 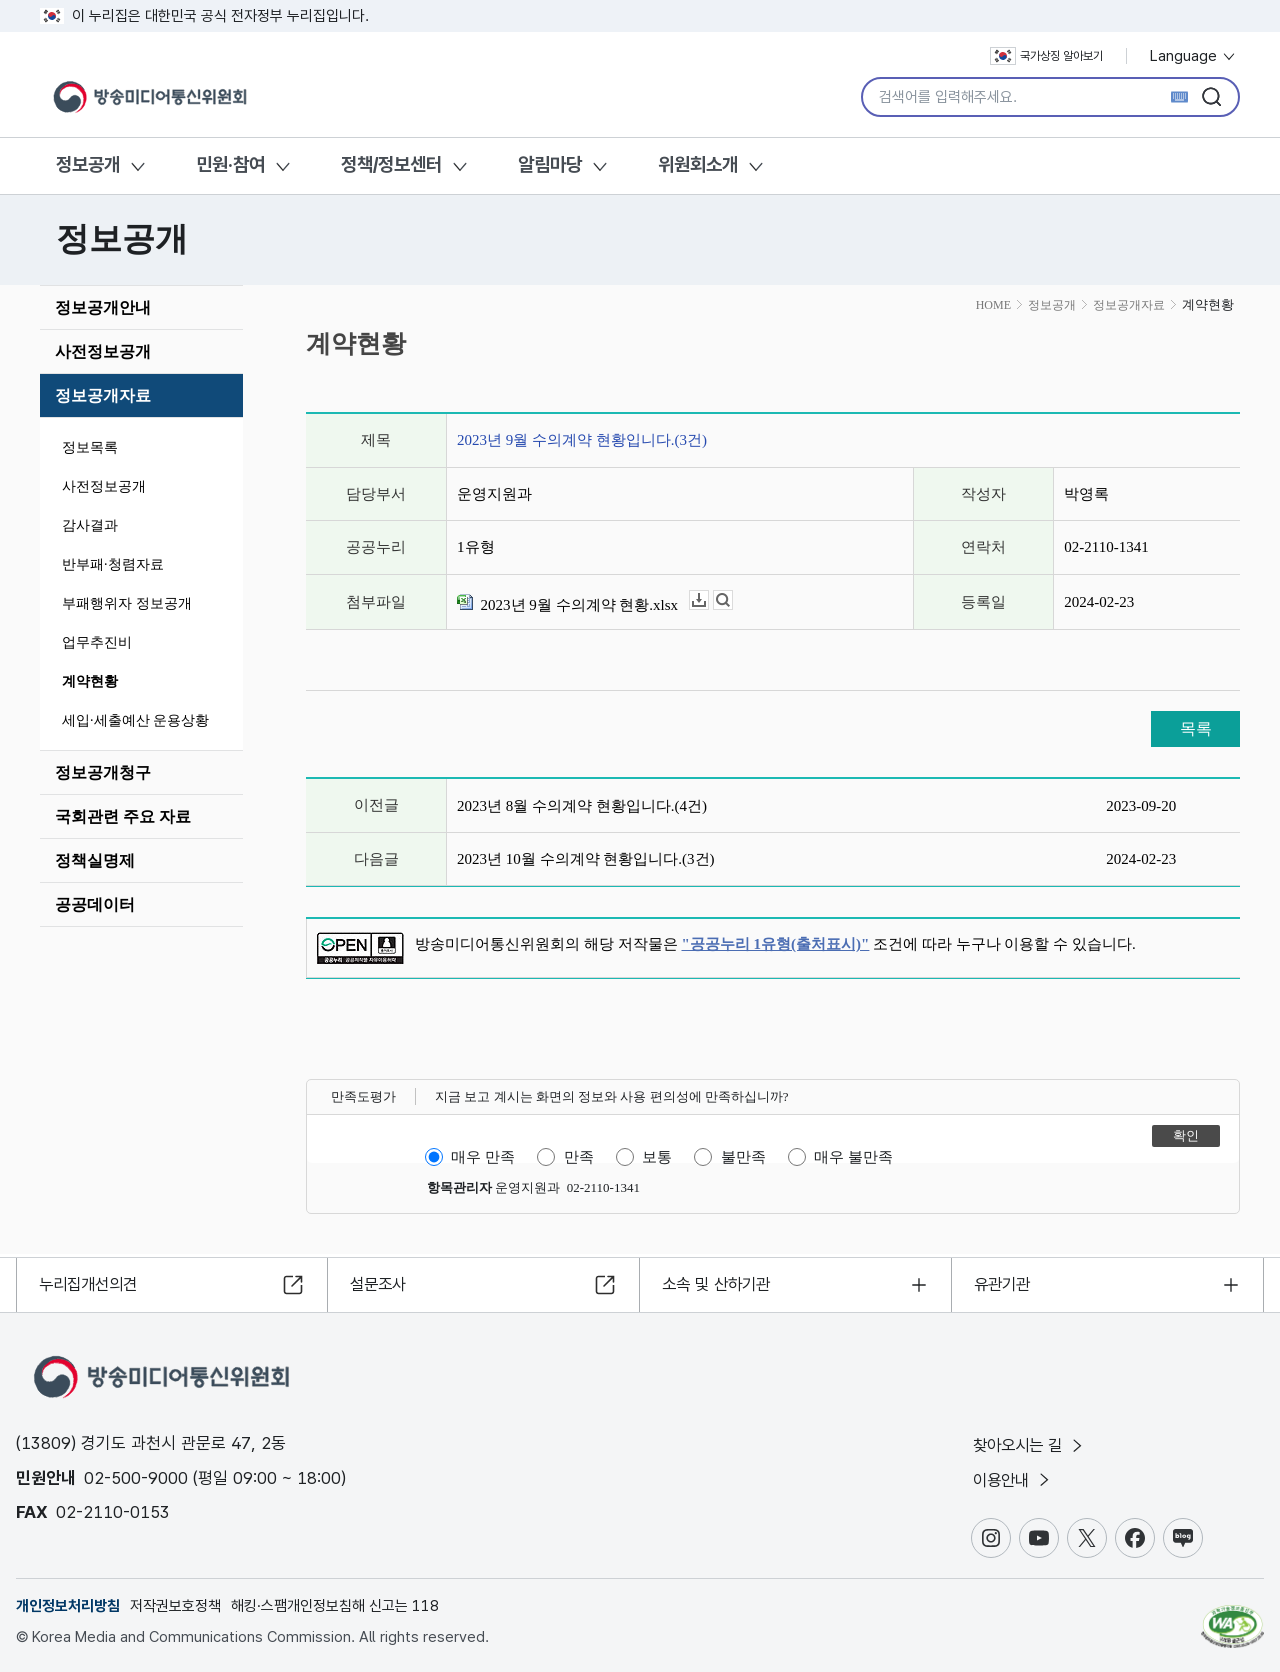 I want to click on Language, so click(x=1193, y=56).